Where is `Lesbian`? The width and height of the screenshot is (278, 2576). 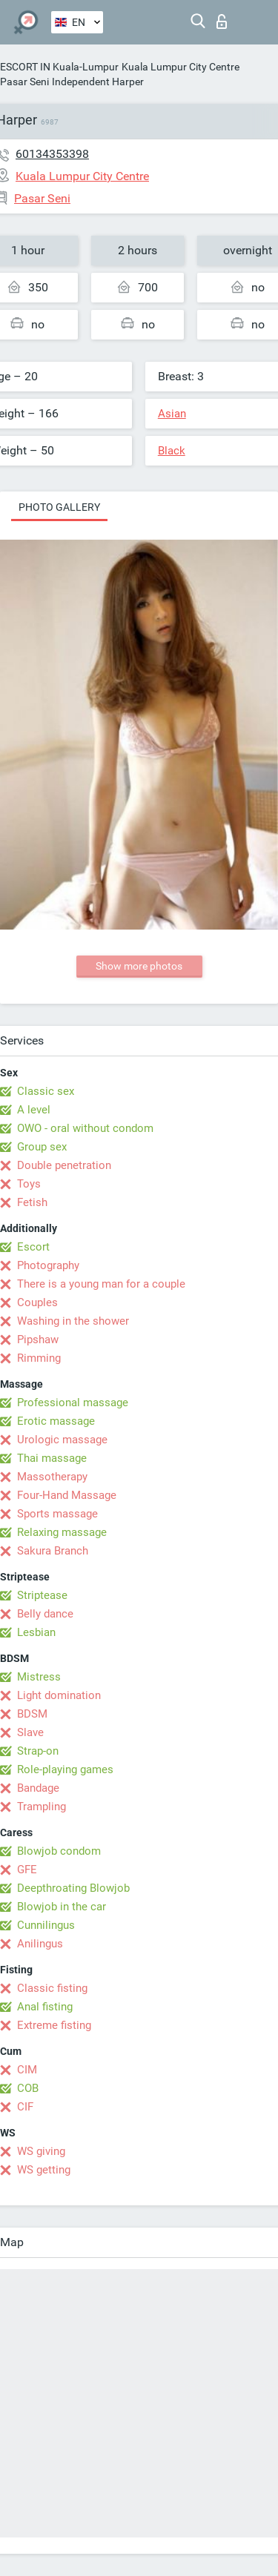
Lesbian is located at coordinates (36, 1632).